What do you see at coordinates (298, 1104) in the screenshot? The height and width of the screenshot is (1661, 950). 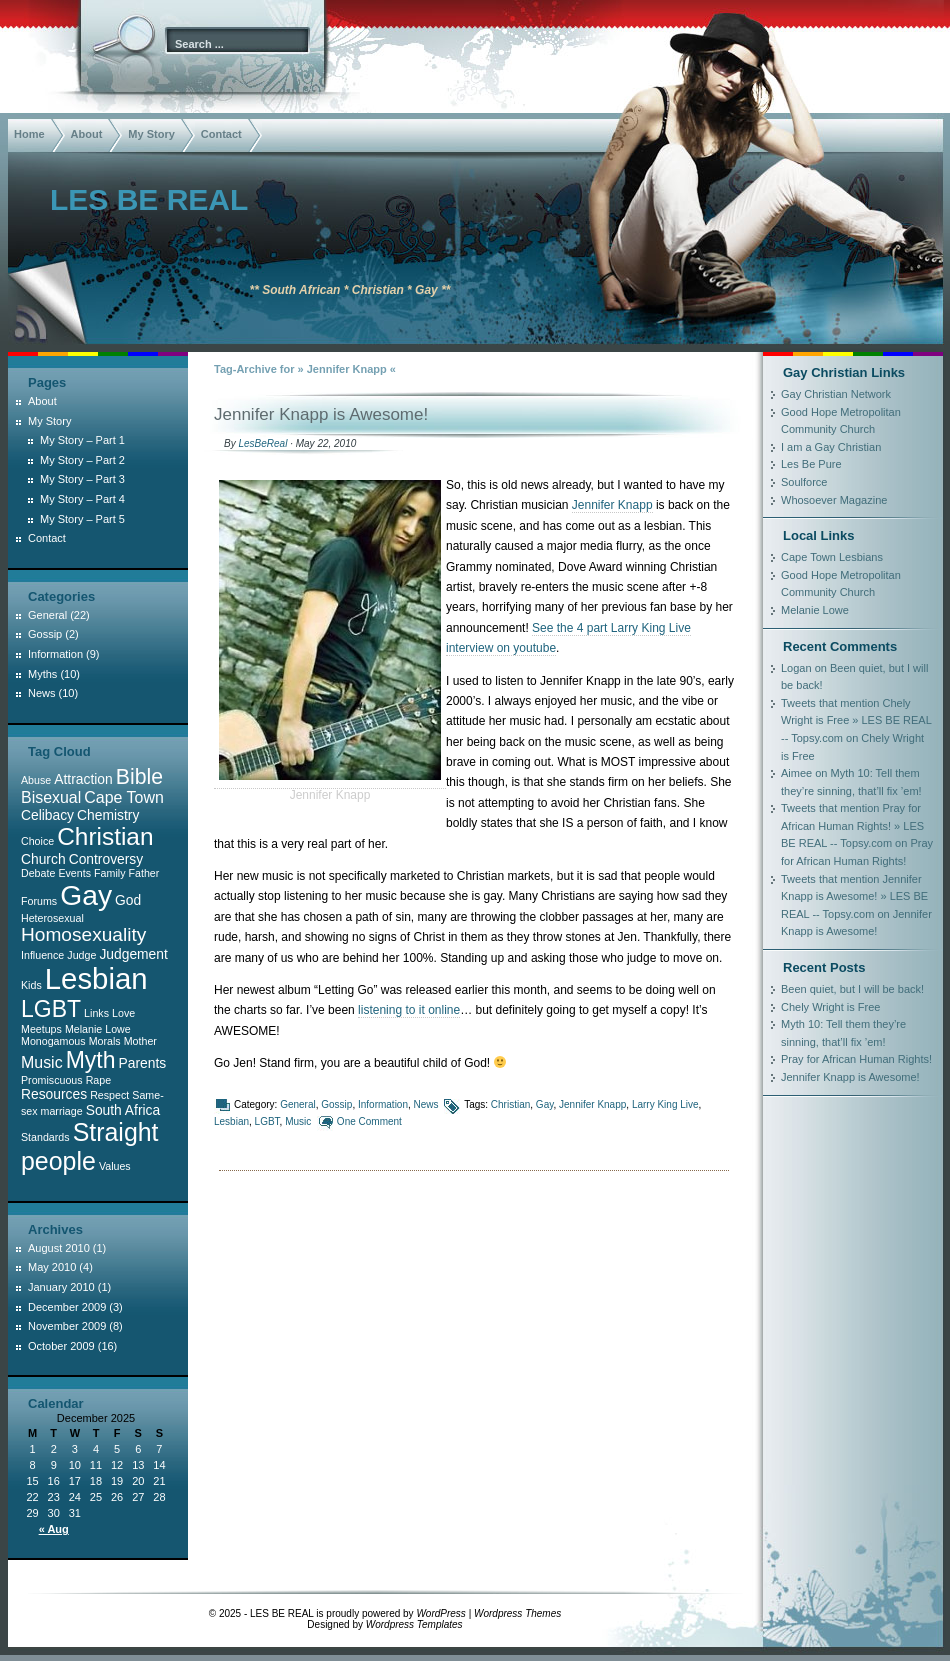 I see `General` at bounding box center [298, 1104].